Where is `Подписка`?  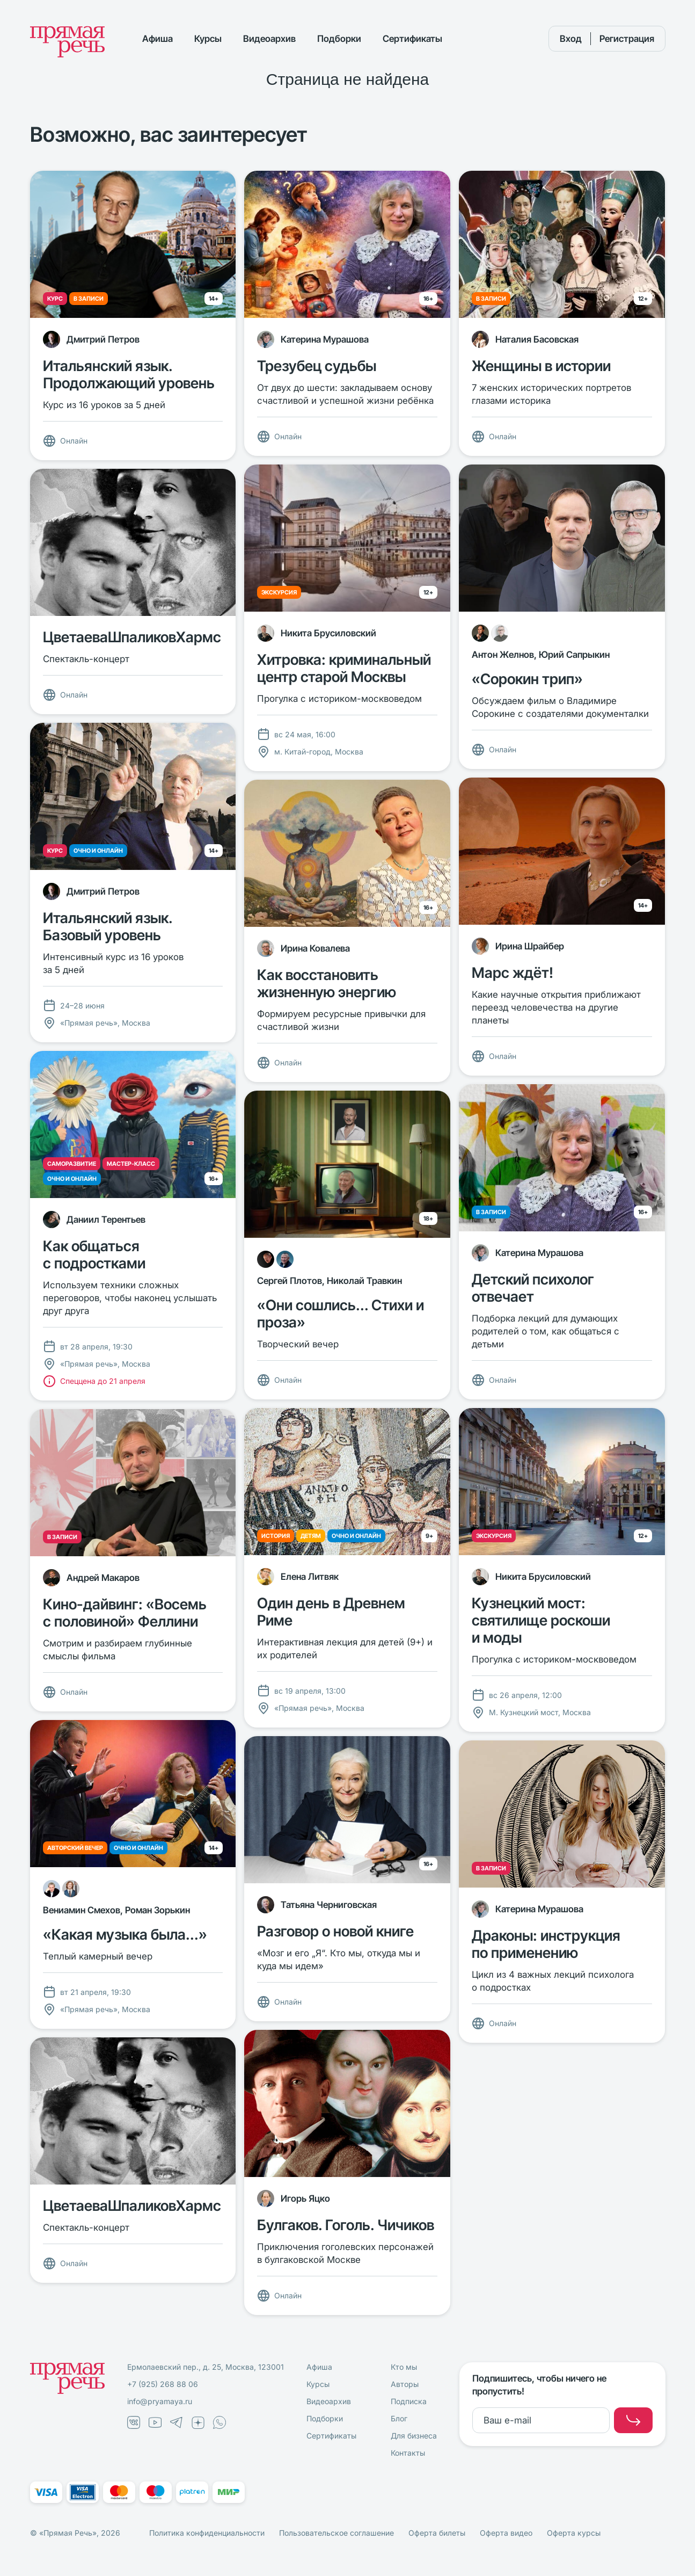
Подписка is located at coordinates (409, 2401).